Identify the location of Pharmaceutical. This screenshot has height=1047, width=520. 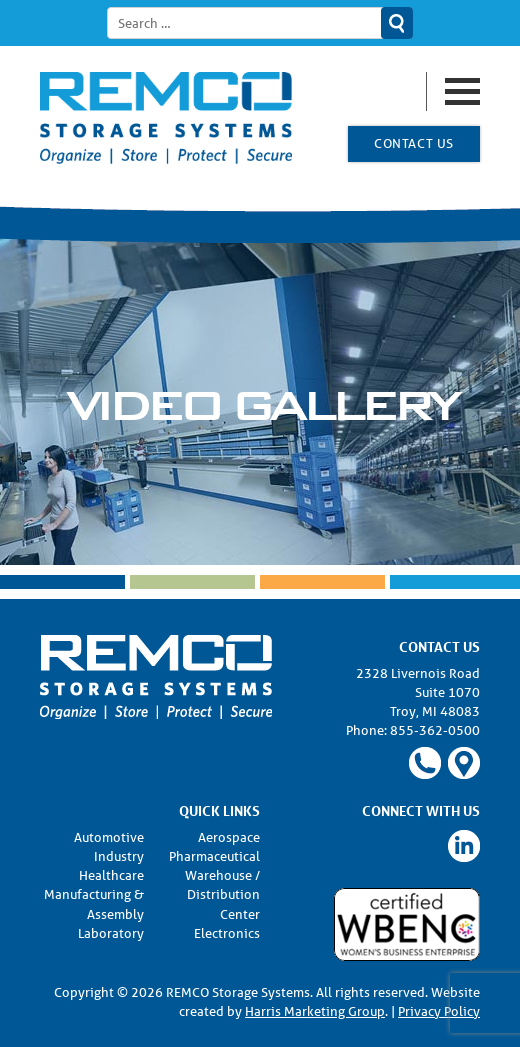
(214, 856).